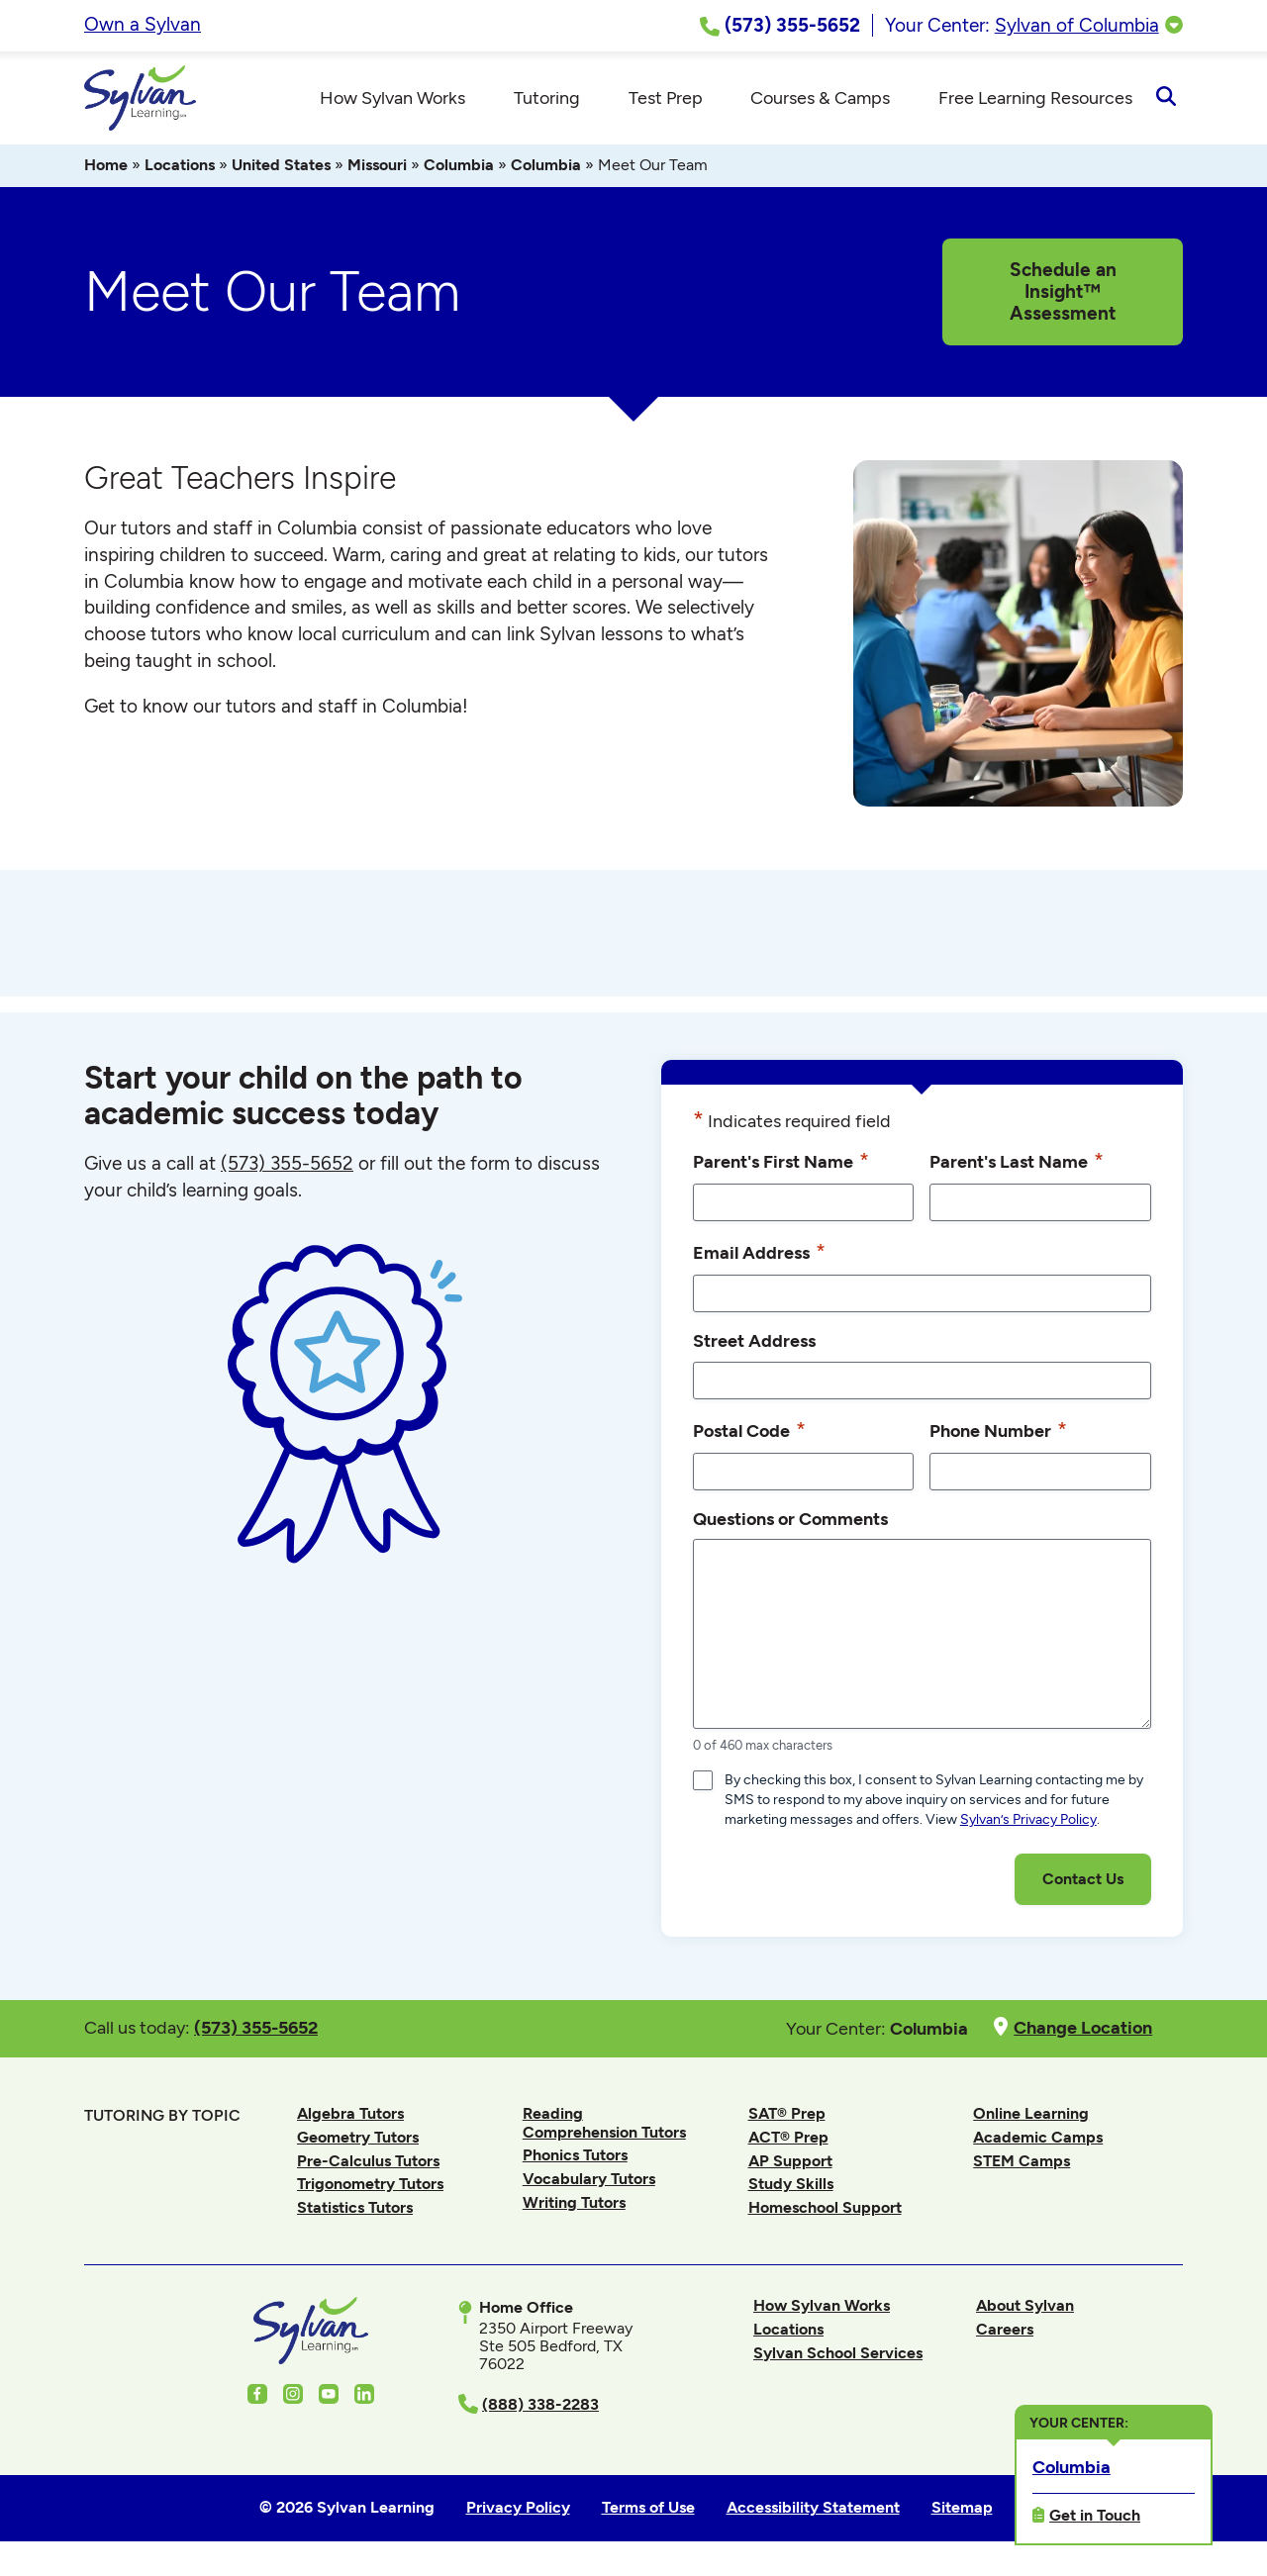  What do you see at coordinates (574, 2208) in the screenshot?
I see `Writing Tutors` at bounding box center [574, 2208].